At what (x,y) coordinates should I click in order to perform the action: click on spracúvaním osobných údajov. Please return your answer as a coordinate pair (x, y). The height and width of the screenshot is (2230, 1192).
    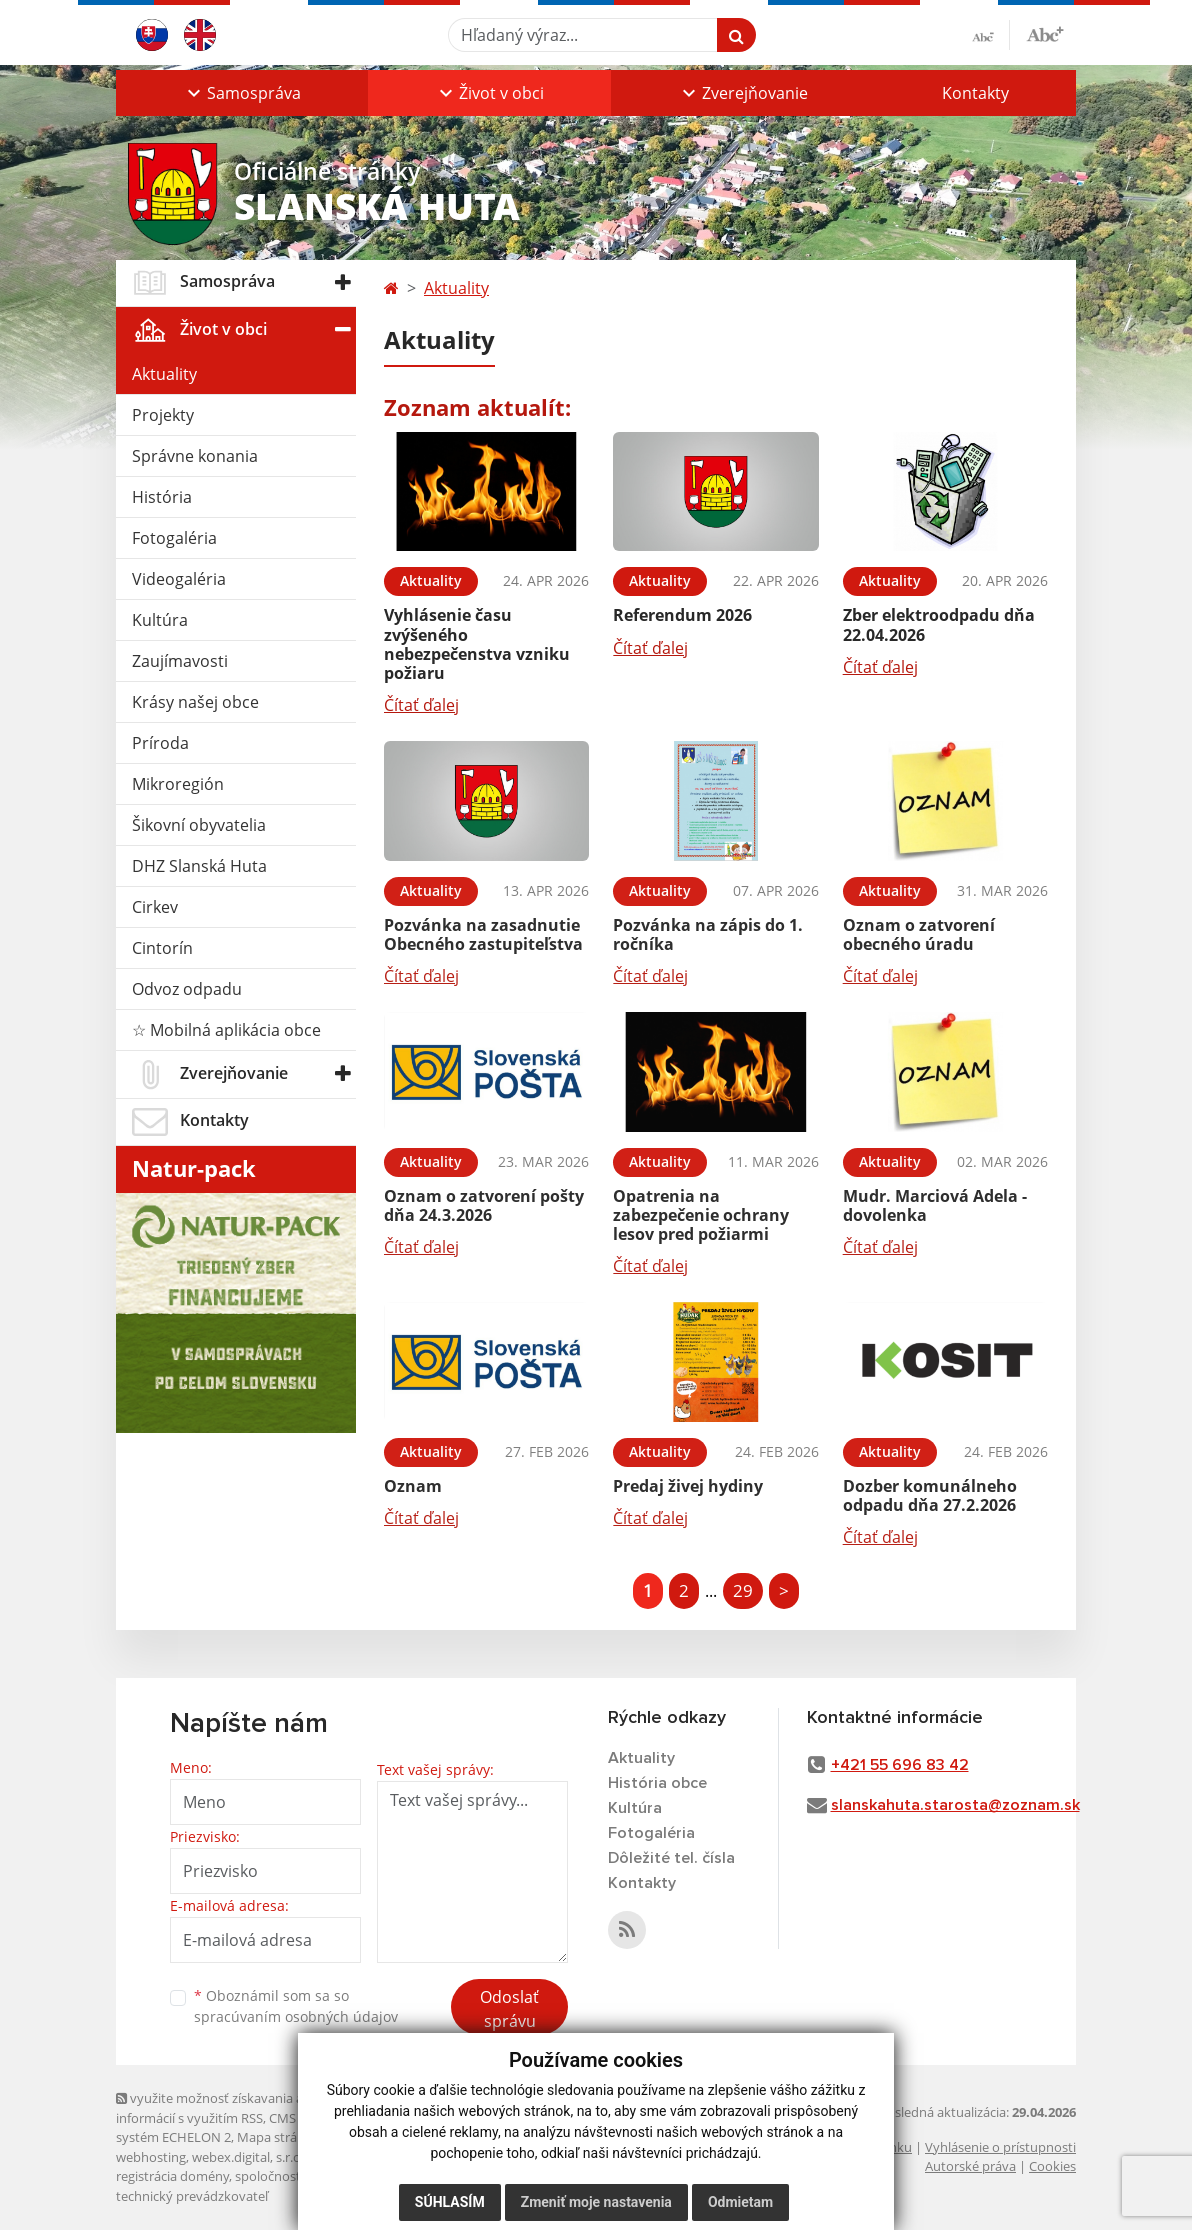
    Looking at the image, I should click on (296, 2016).